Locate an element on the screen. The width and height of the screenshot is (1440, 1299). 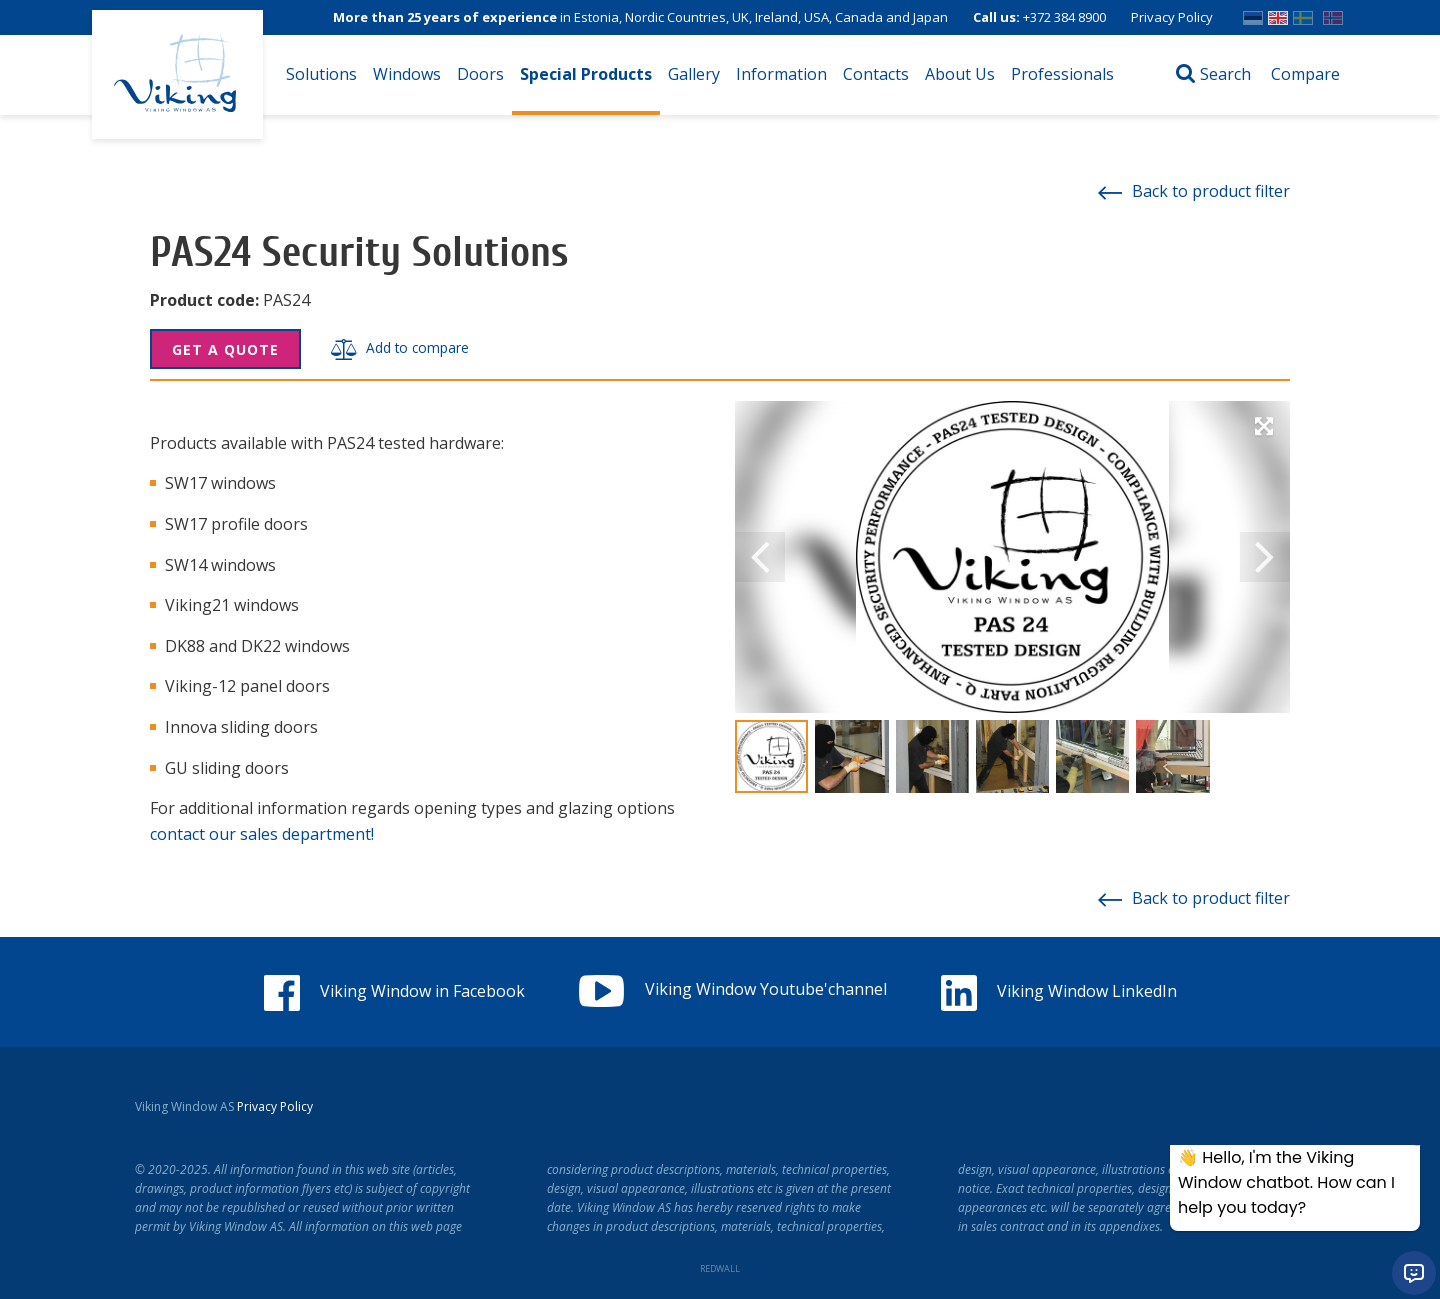
Viking Window LinkedIn is located at coordinates (1059, 991).